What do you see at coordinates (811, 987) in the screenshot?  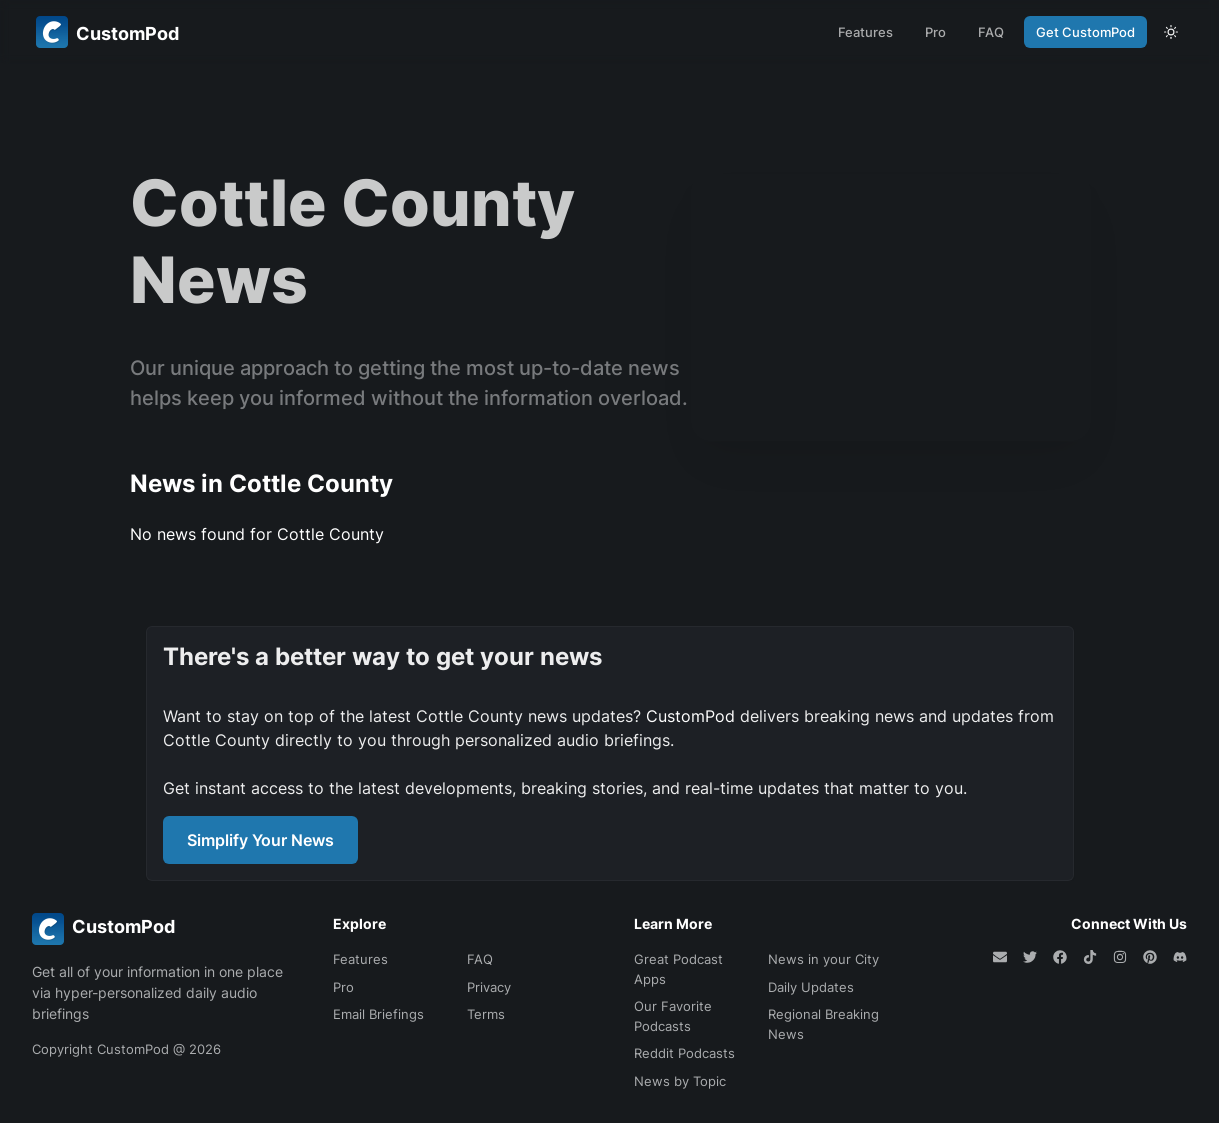 I see `Daily Updates` at bounding box center [811, 987].